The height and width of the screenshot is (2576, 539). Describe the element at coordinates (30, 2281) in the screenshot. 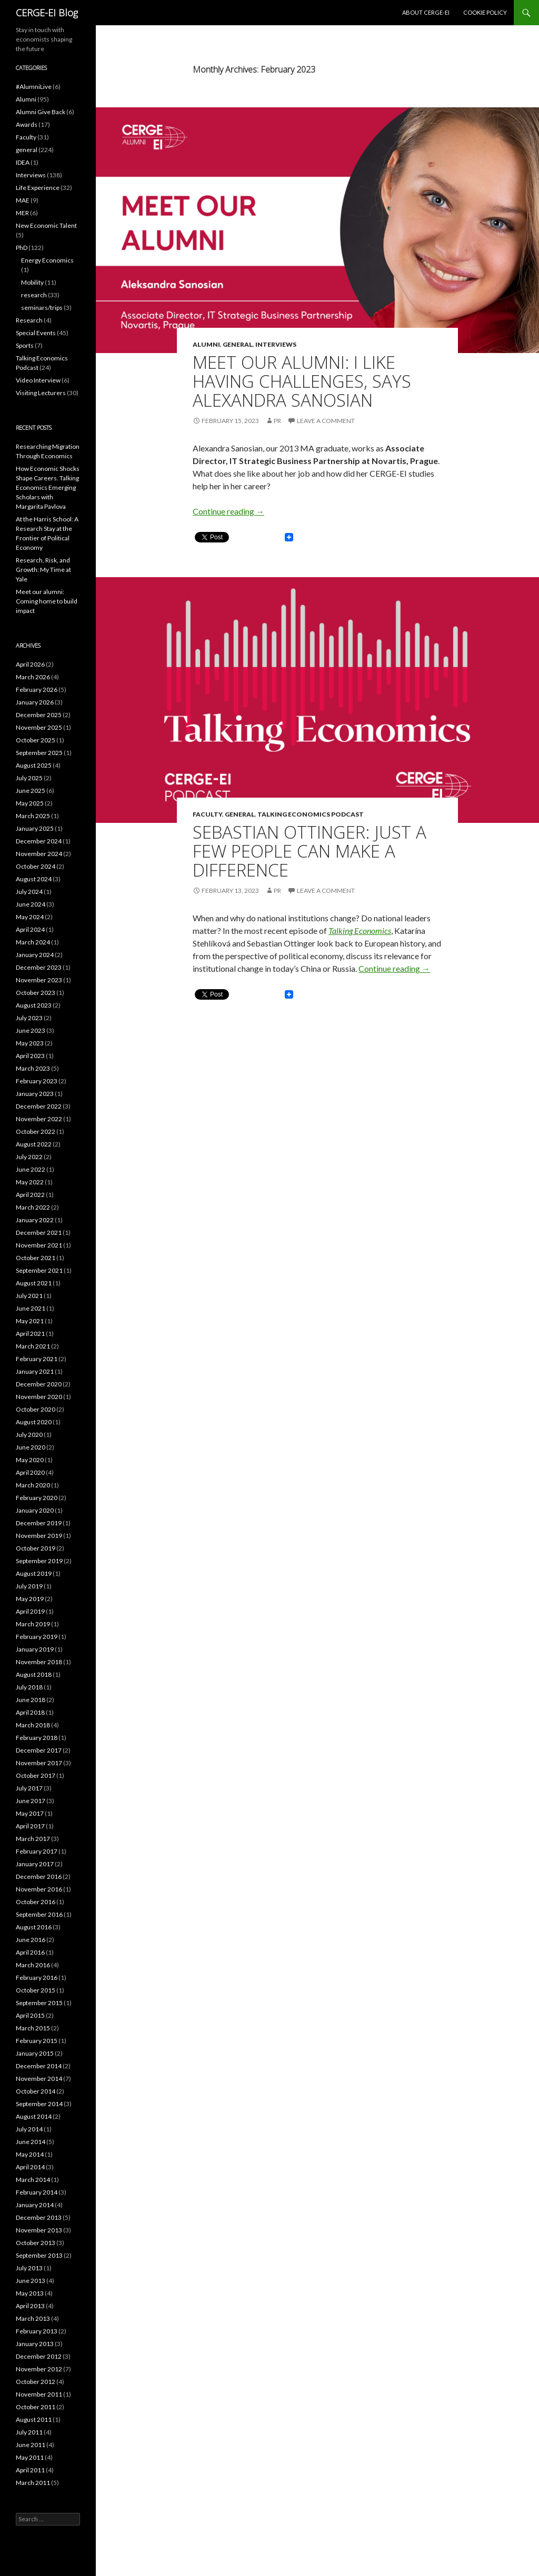

I see `June 2013` at that location.